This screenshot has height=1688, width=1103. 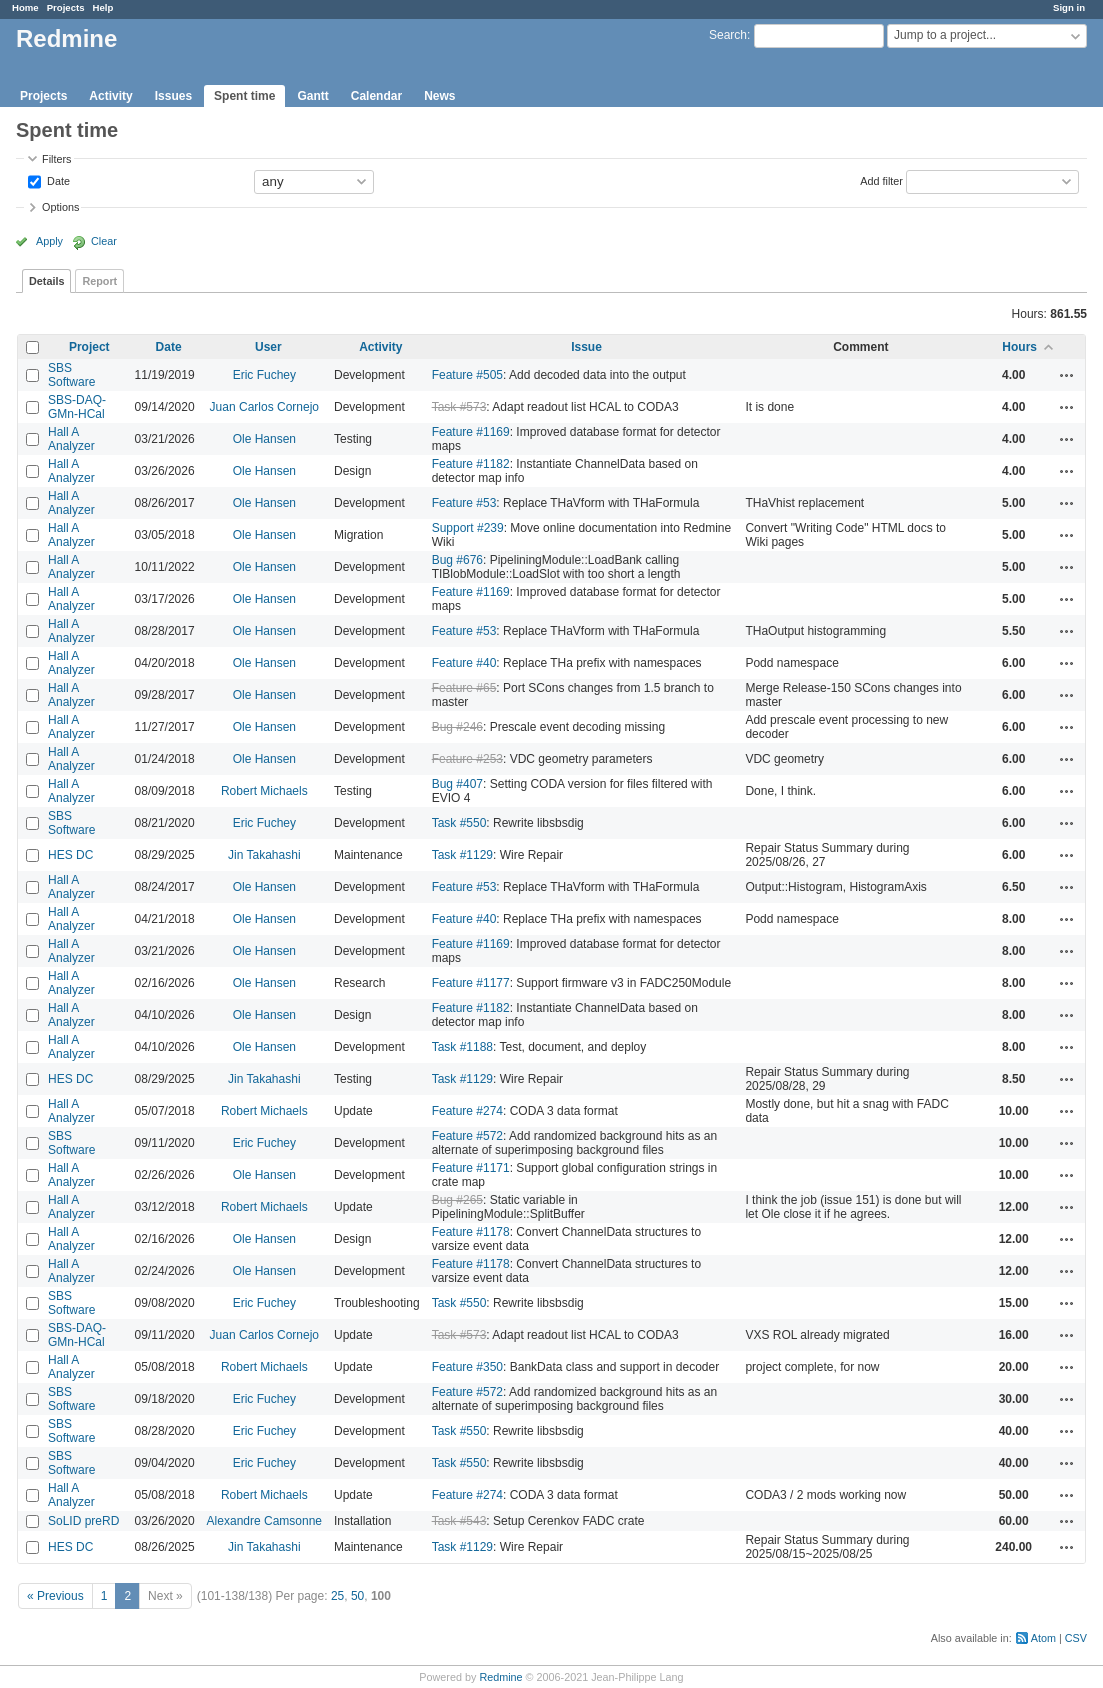 What do you see at coordinates (1076, 1638) in the screenshot?
I see `CSV` at bounding box center [1076, 1638].